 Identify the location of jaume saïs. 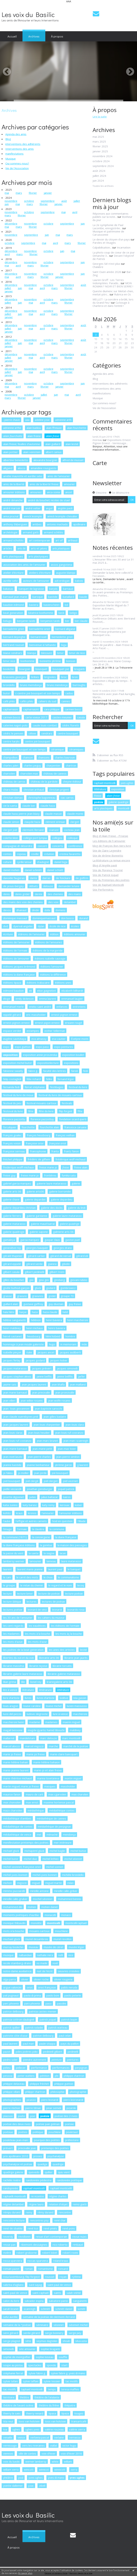
(9, 1384).